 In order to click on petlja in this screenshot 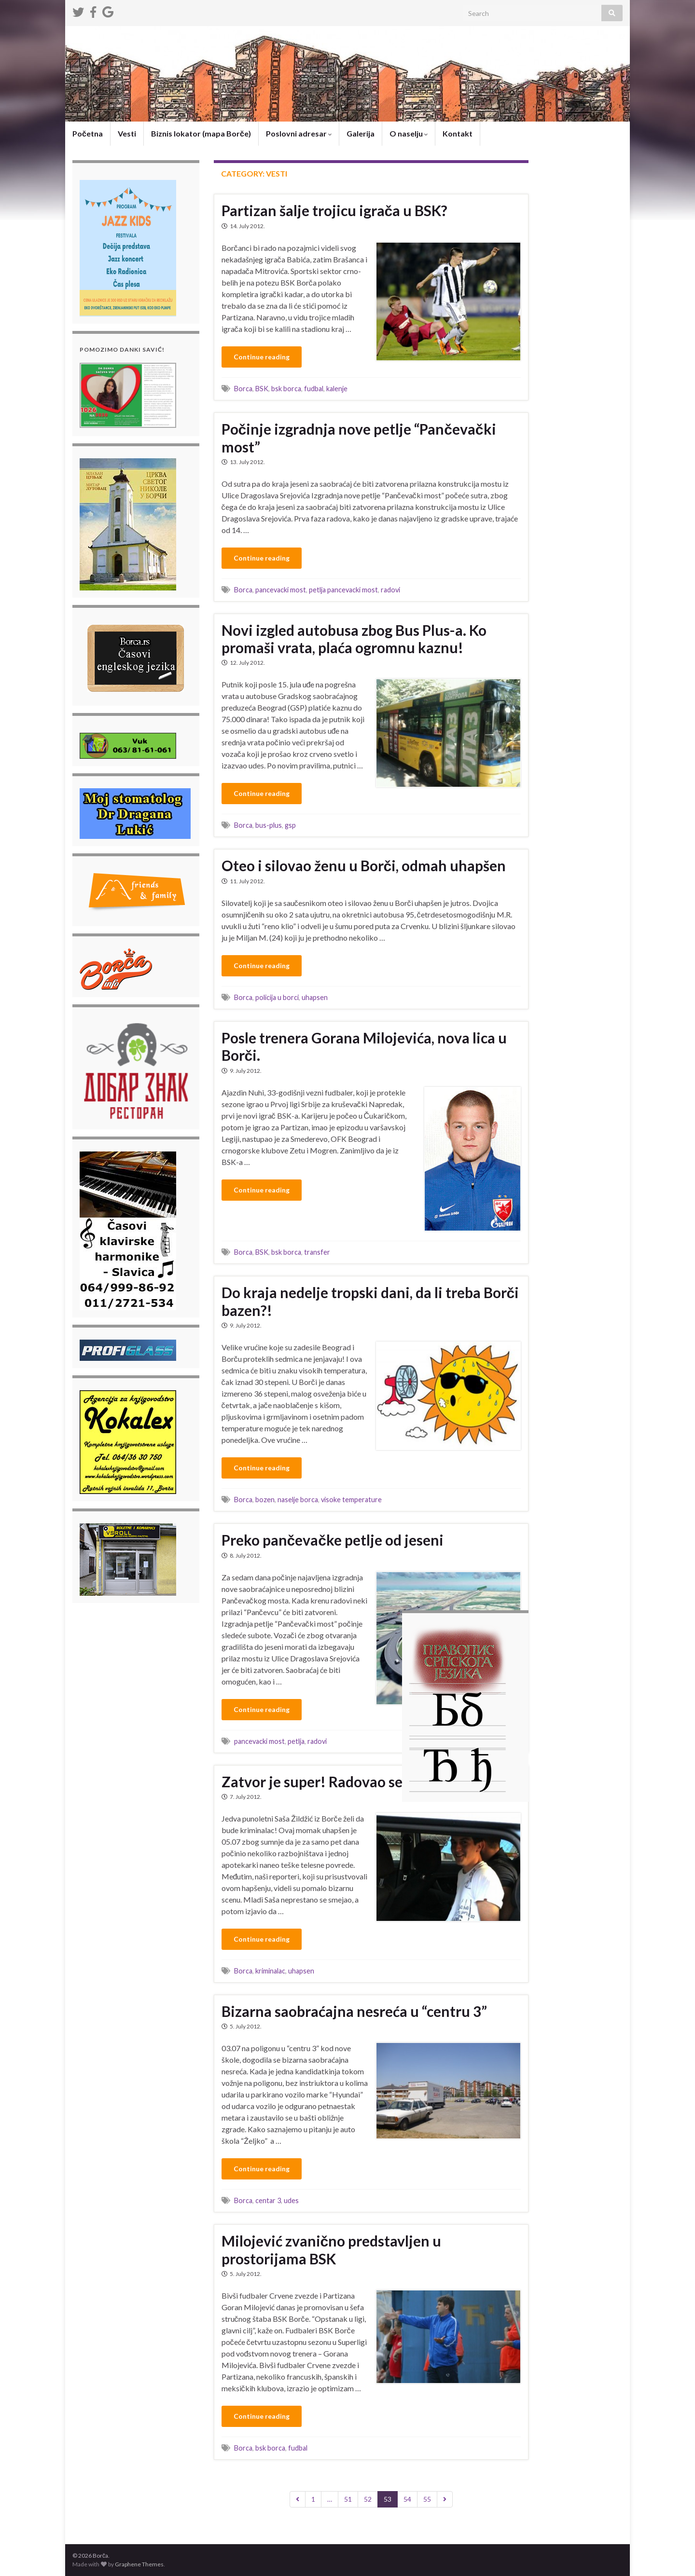, I will do `click(296, 1741)`.